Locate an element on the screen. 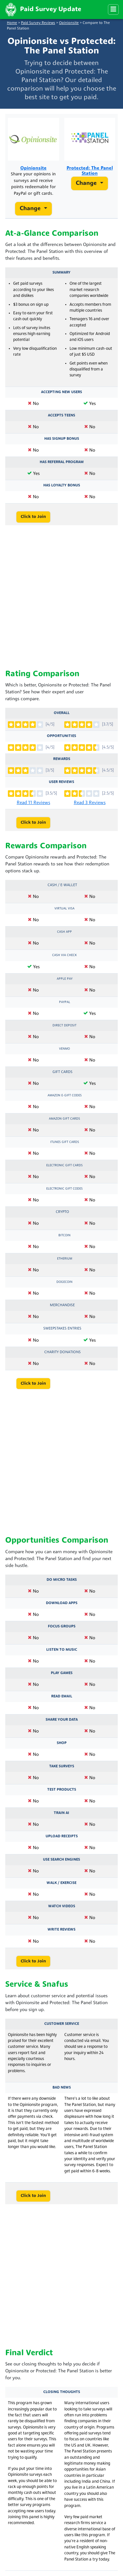 The image size is (123, 2576). Walk / Exercise is located at coordinates (61, 1883).